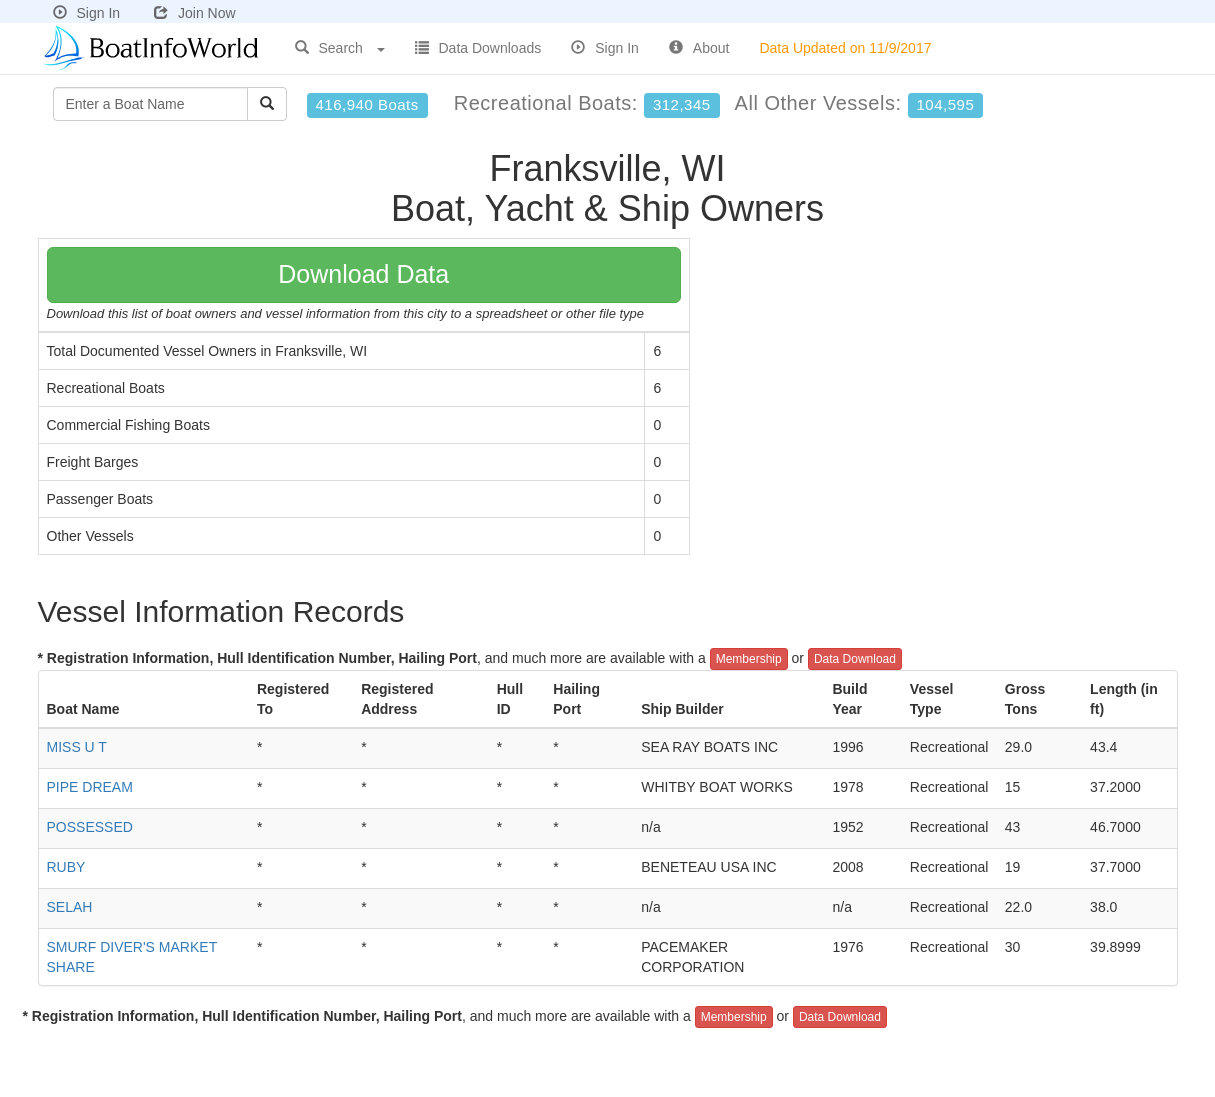 The image size is (1215, 1097). What do you see at coordinates (90, 787) in the screenshot?
I see `PIPE DREAM` at bounding box center [90, 787].